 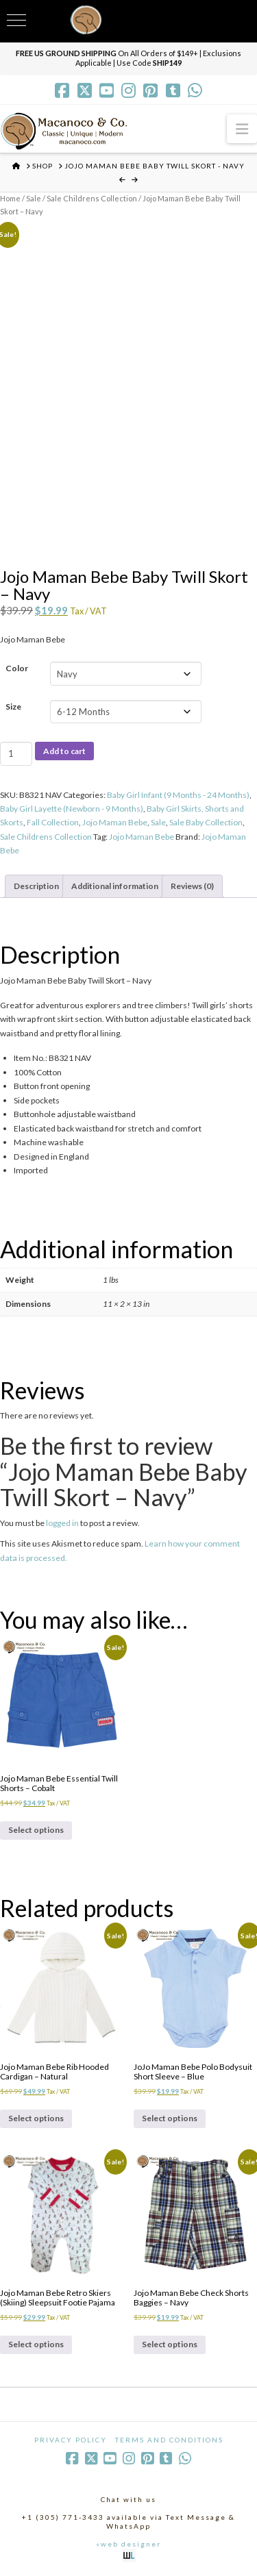 I want to click on Home, so click(x=10, y=198).